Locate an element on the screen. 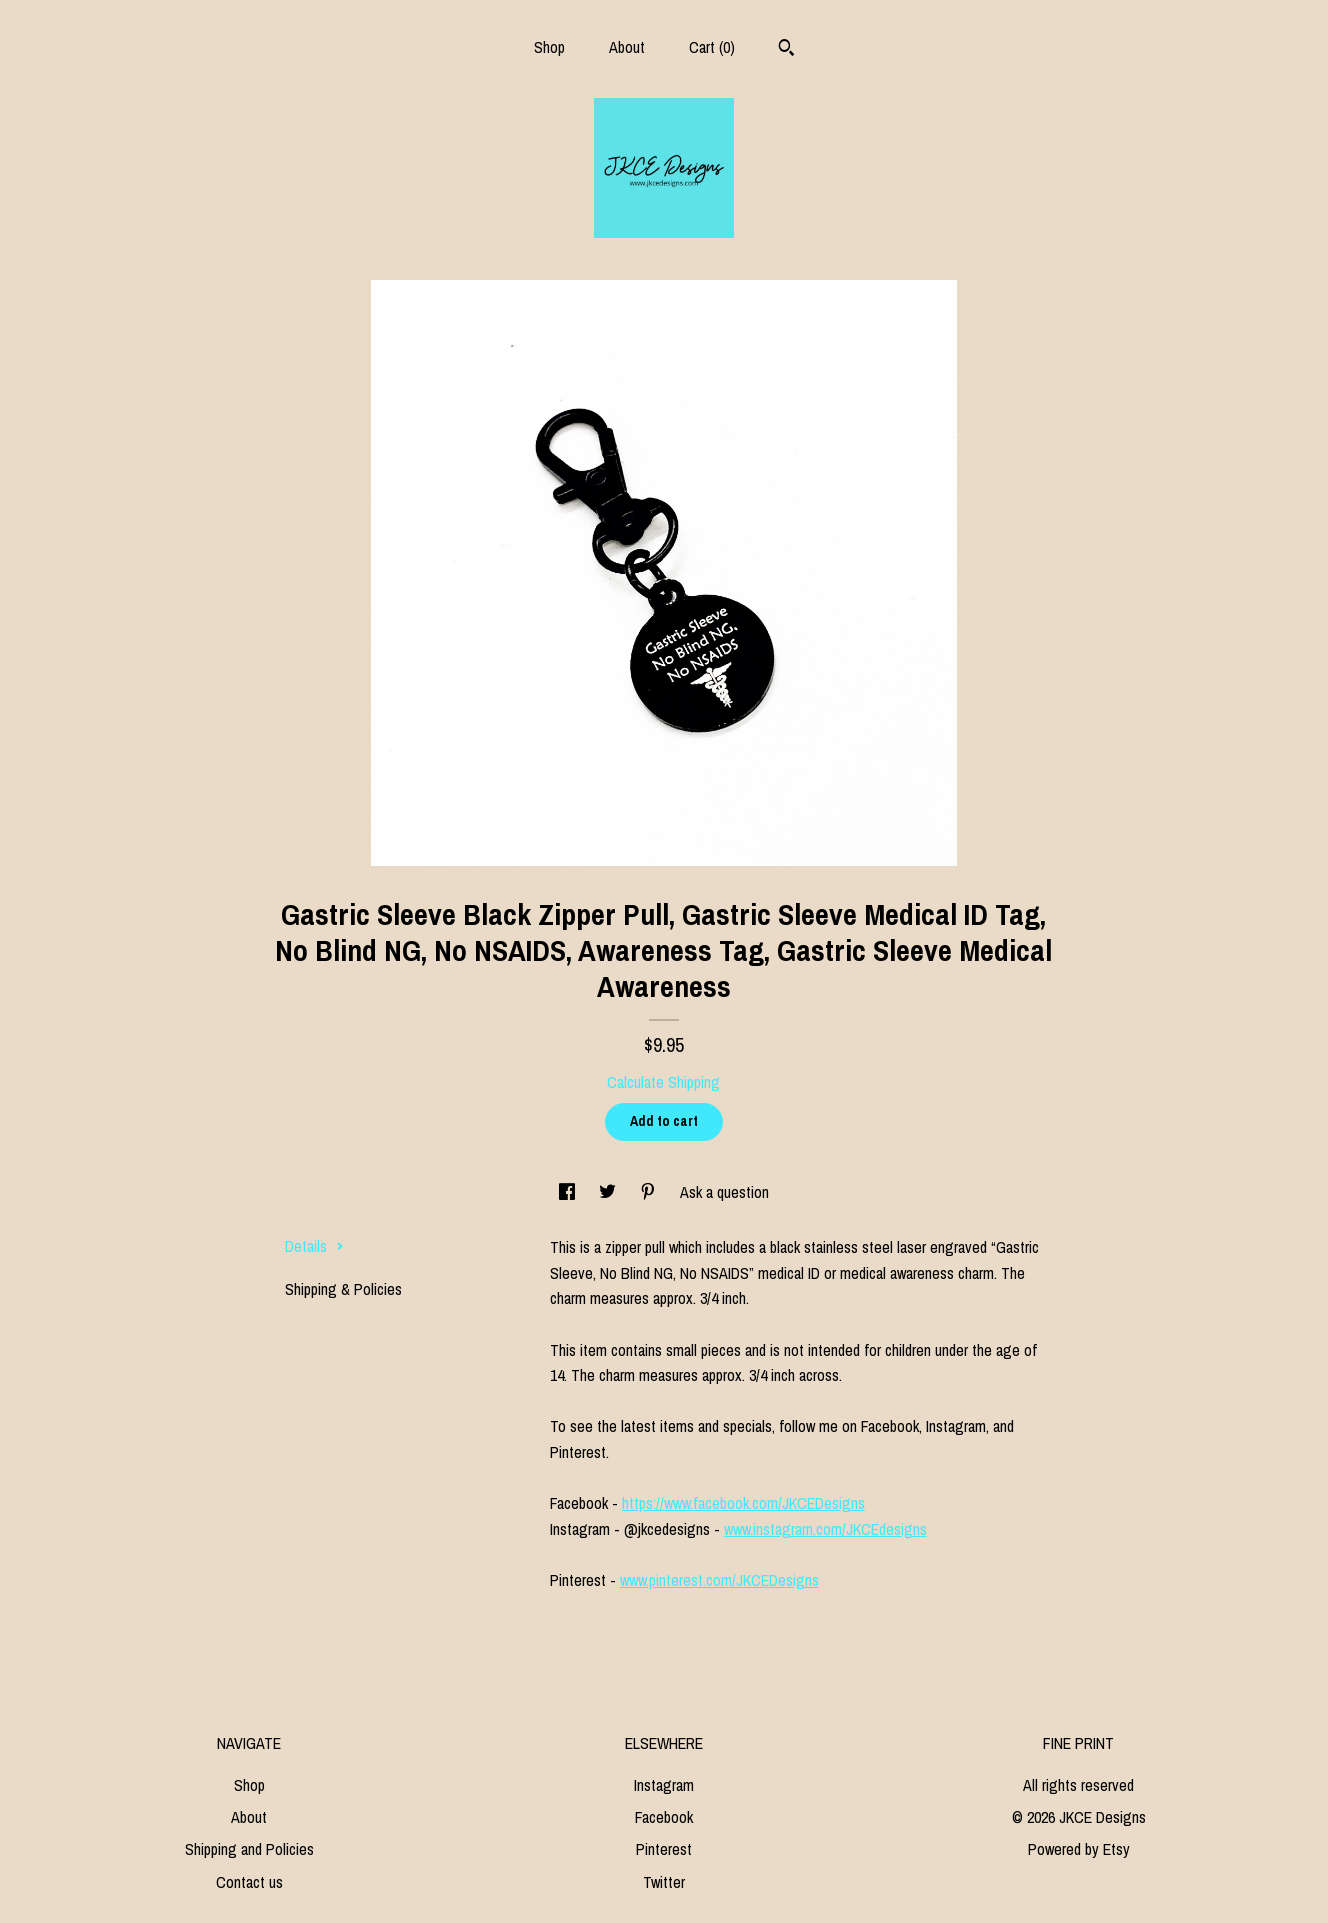 The height and width of the screenshot is (1923, 1328). www.instagram.com/JKCEdesigns is located at coordinates (825, 1529).